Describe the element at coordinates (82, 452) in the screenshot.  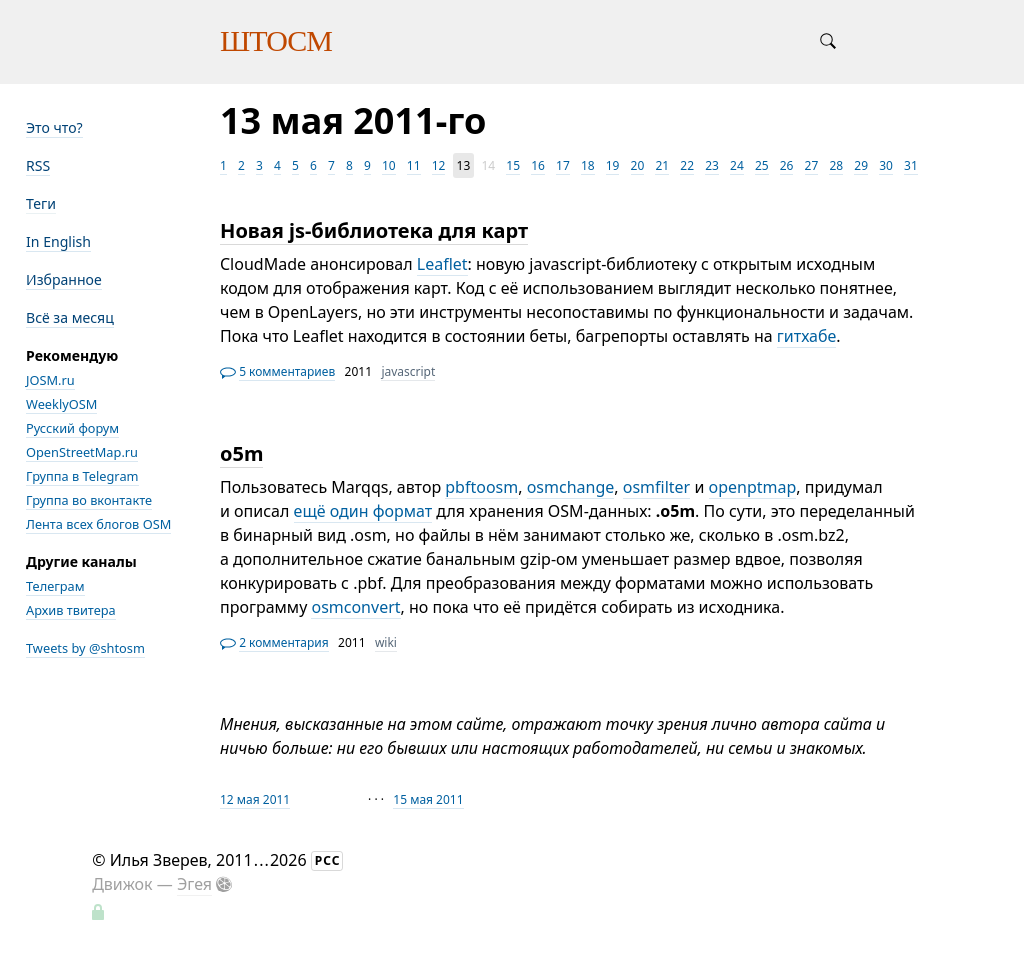
I see `OpenStreetMap.ru` at that location.